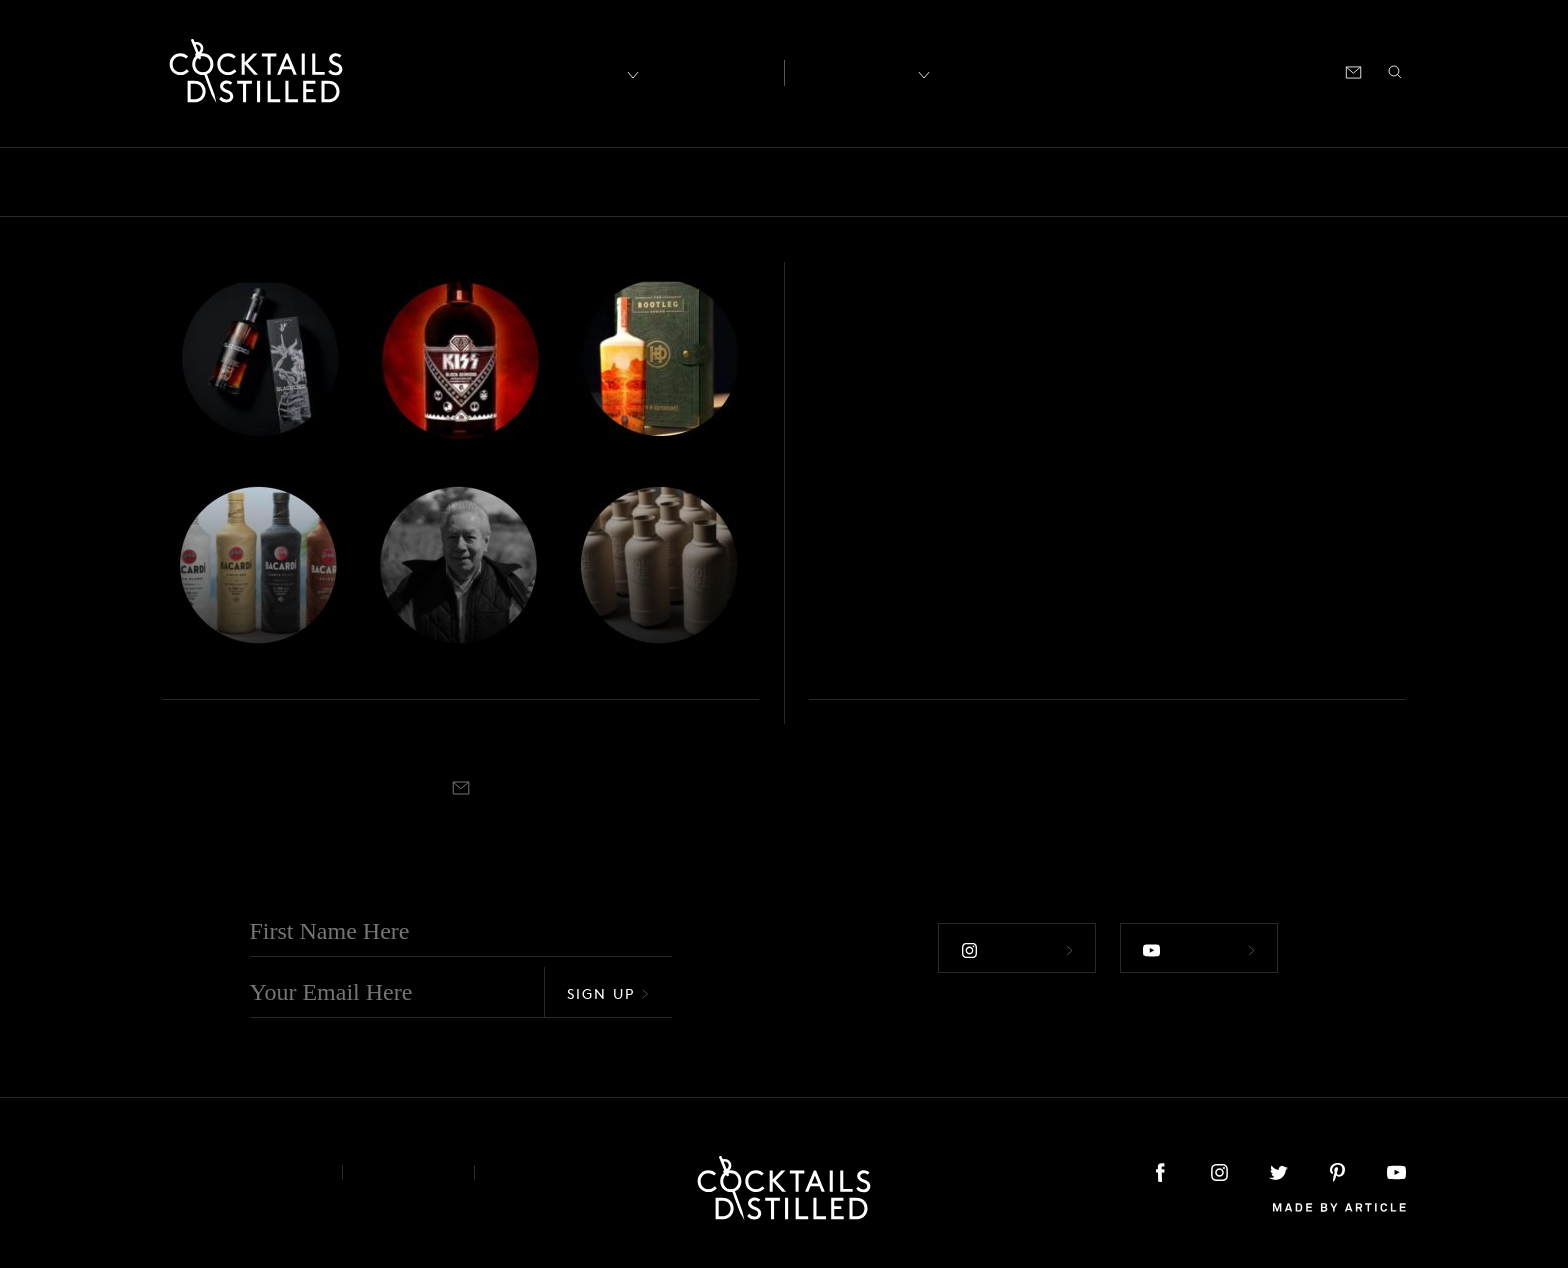 This screenshot has height=1268, width=1568. What do you see at coordinates (608, 993) in the screenshot?
I see `Sign Up` at bounding box center [608, 993].